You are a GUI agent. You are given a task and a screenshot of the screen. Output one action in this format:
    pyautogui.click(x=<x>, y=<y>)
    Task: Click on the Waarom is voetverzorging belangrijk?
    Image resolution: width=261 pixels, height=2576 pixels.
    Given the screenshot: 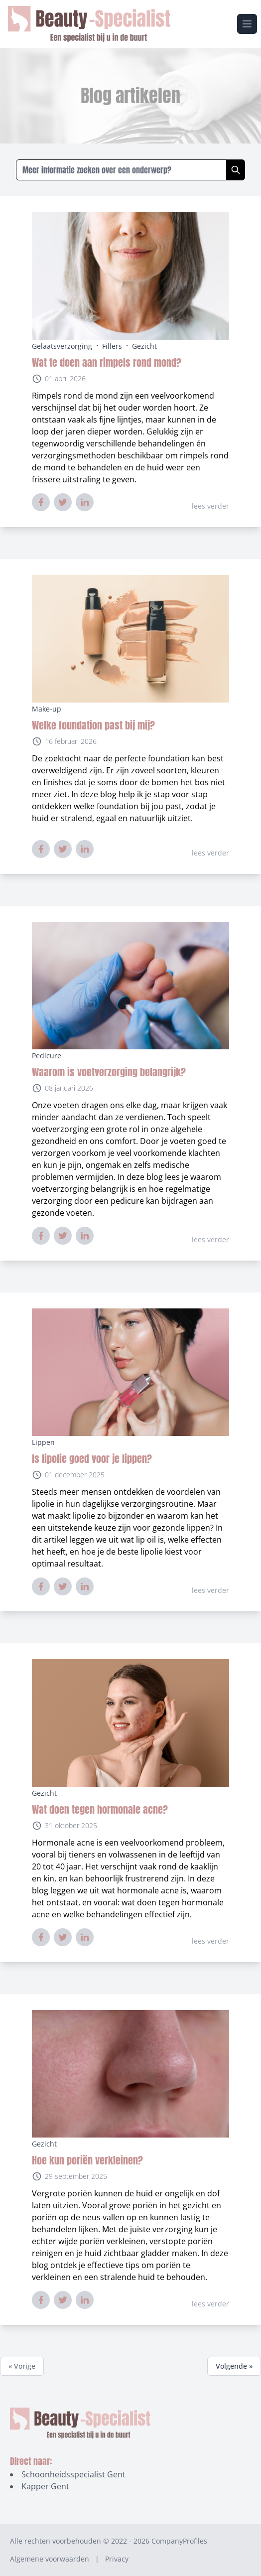 What is the action you would take?
    pyautogui.click(x=109, y=1072)
    